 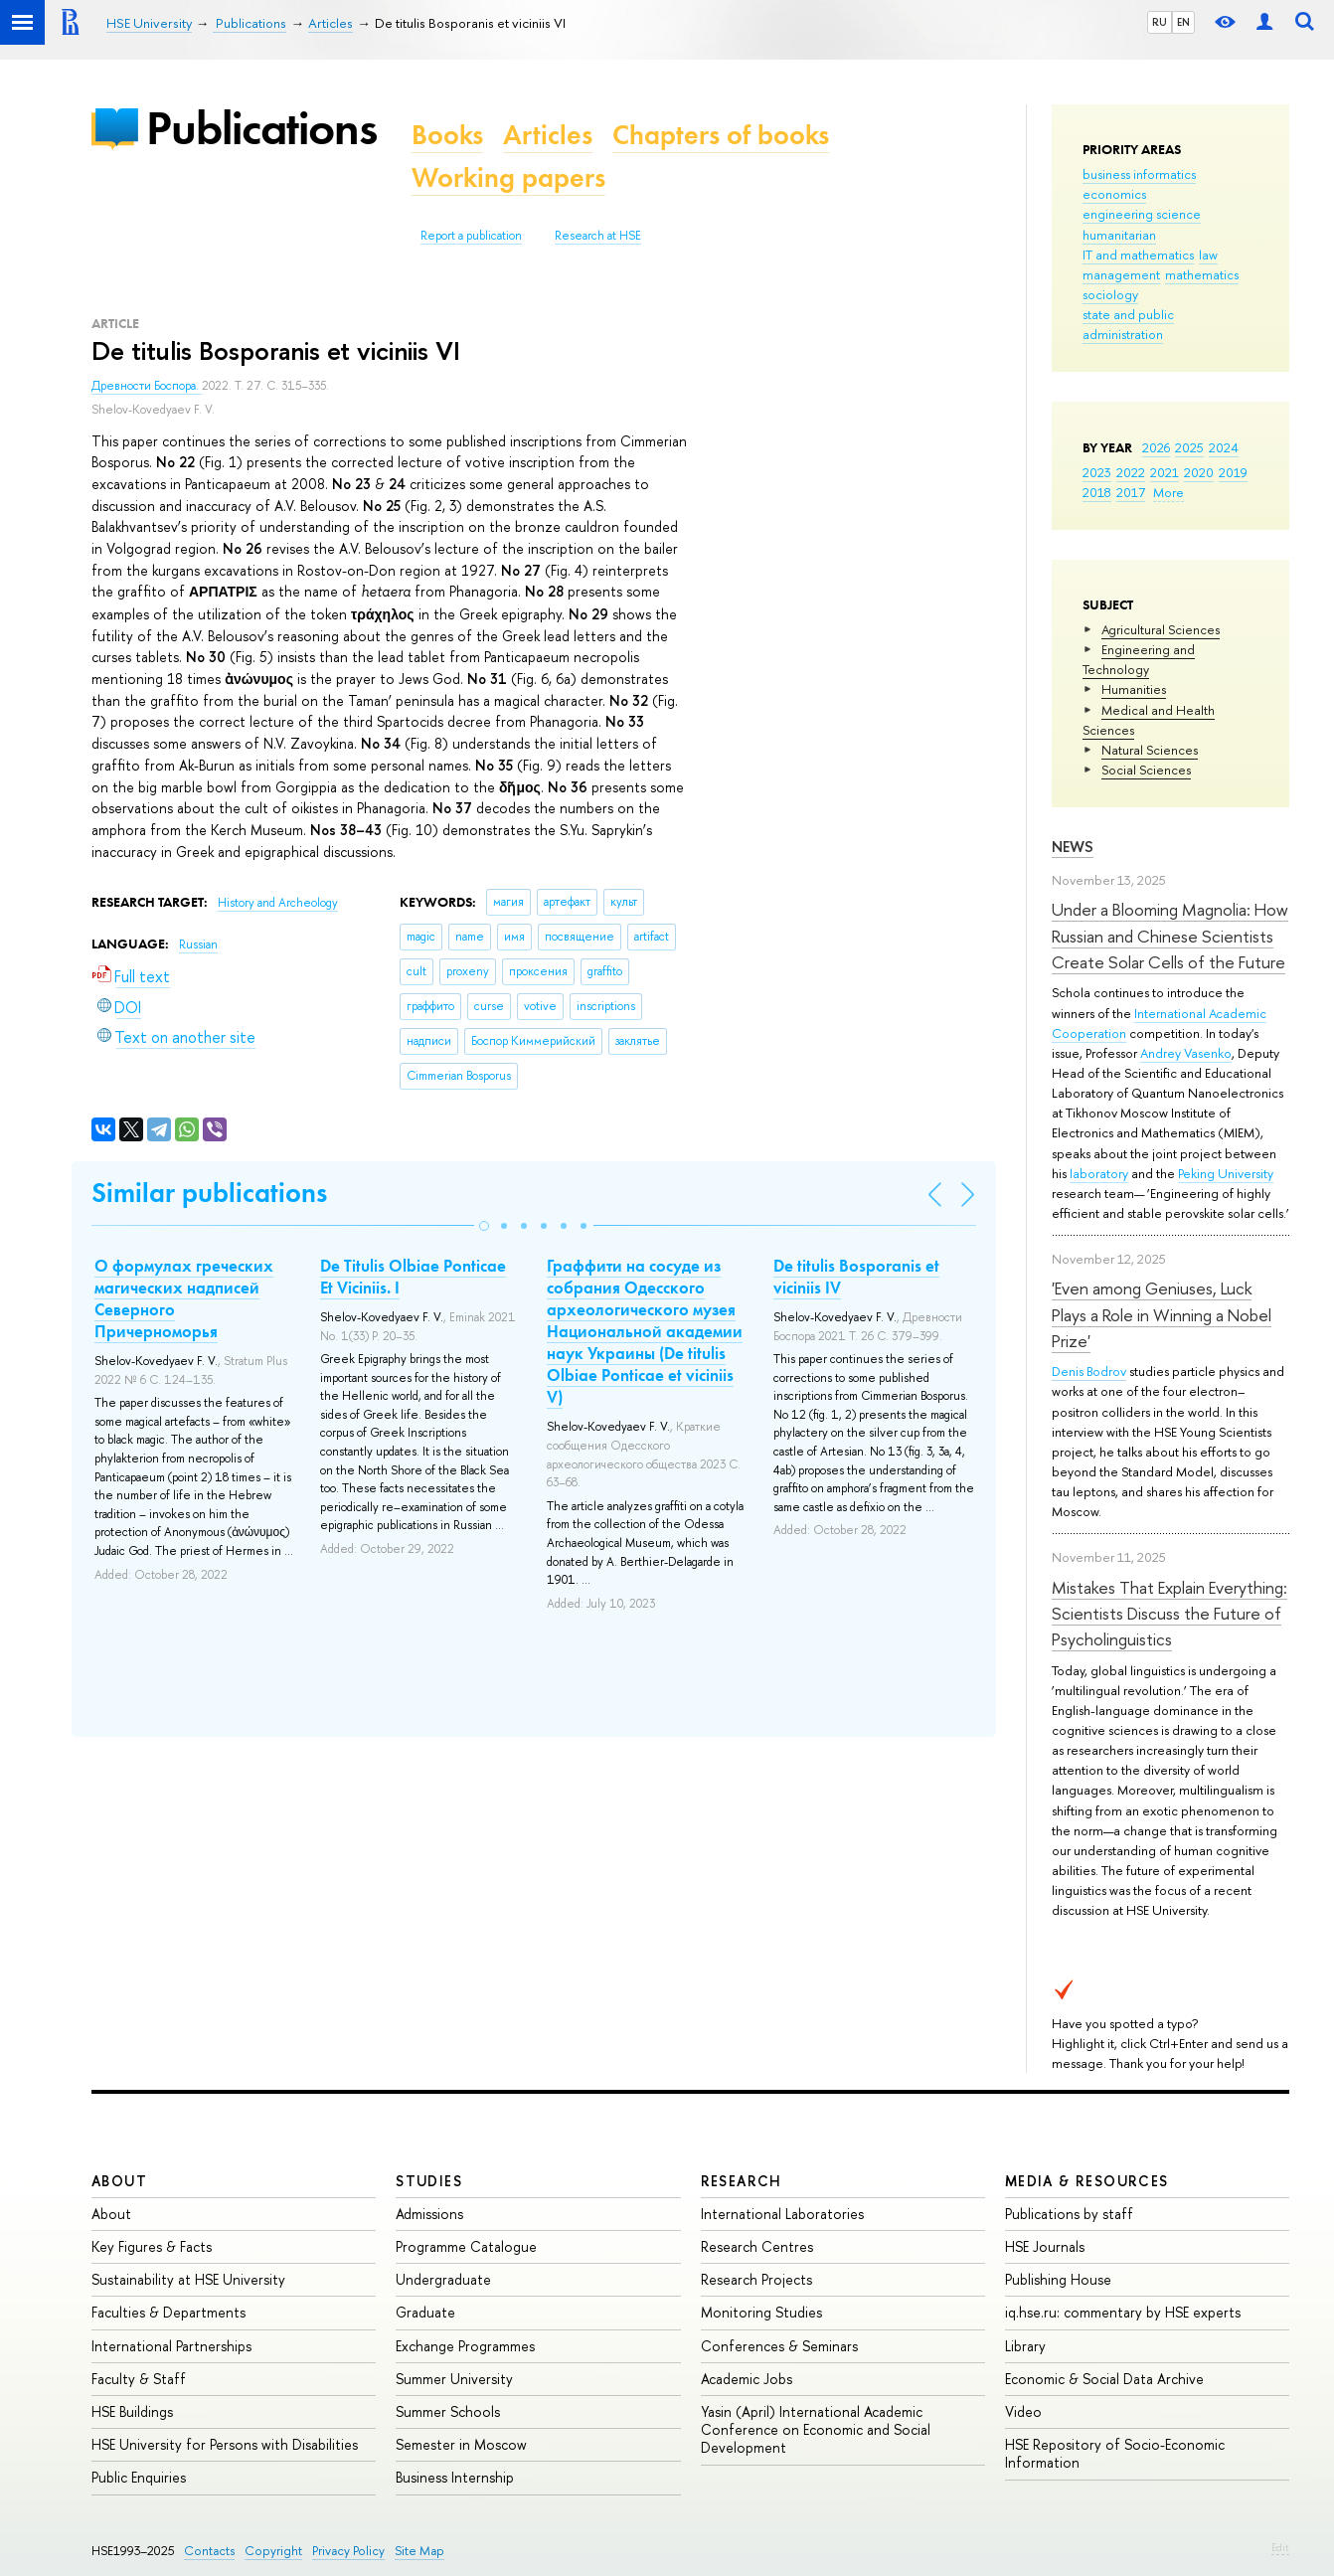 What do you see at coordinates (1130, 472) in the screenshot?
I see `2022` at bounding box center [1130, 472].